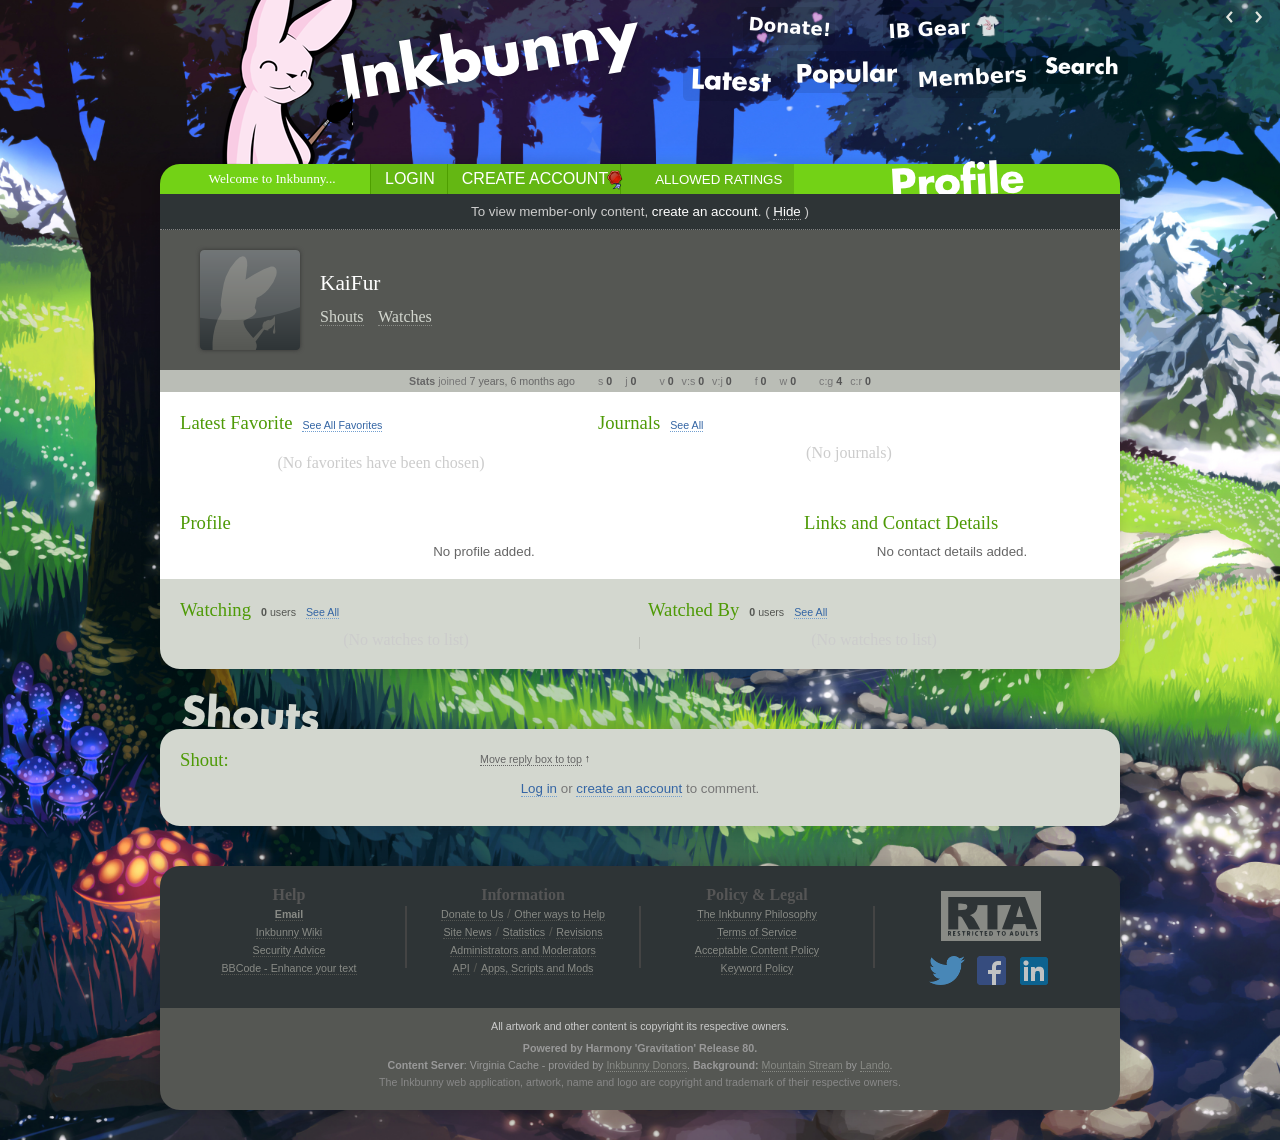 Image resolution: width=1280 pixels, height=1140 pixels. What do you see at coordinates (629, 422) in the screenshot?
I see `Journals` at bounding box center [629, 422].